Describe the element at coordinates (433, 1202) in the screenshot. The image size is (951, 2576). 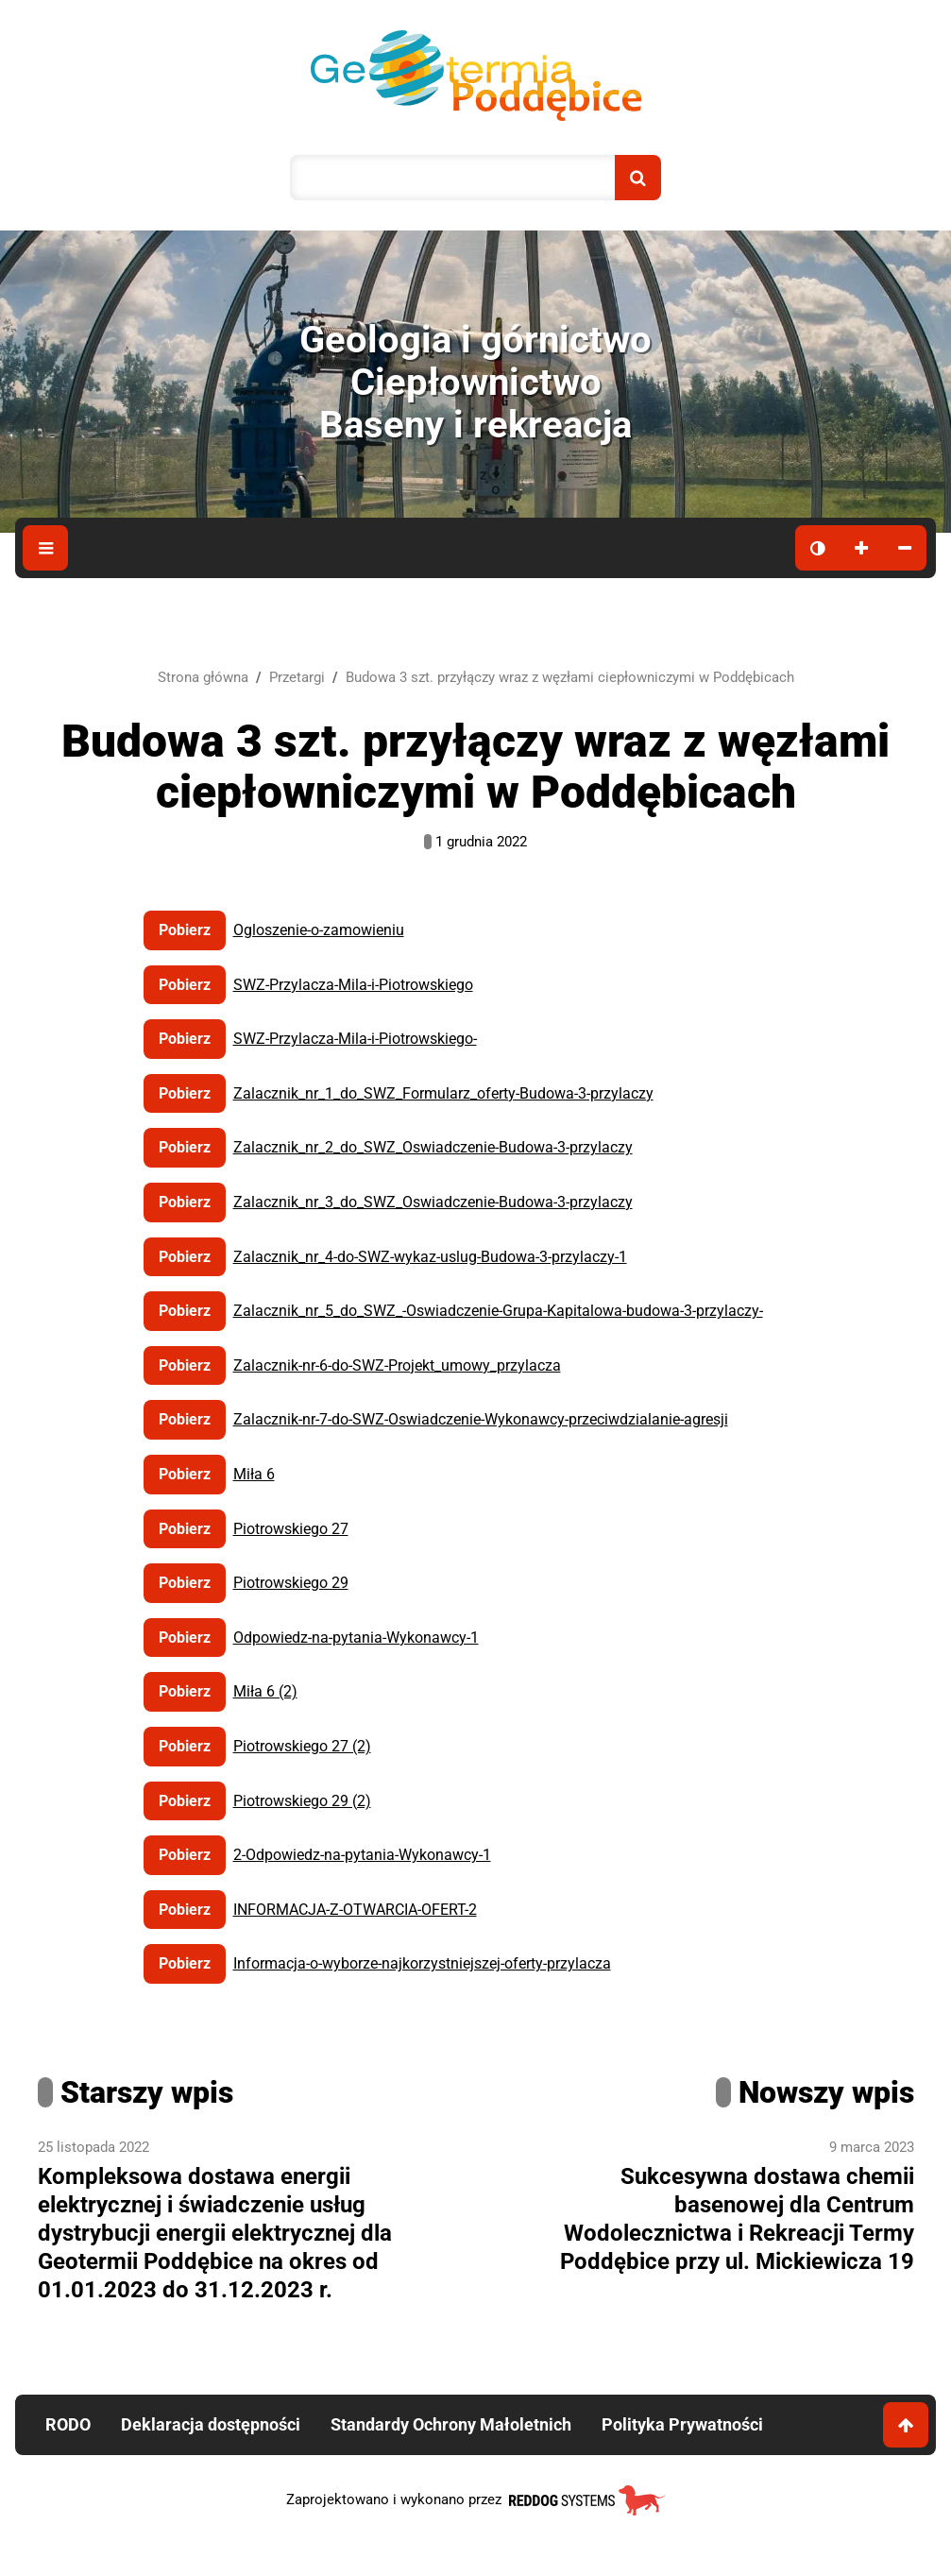
I see `Zalacznik_nr_3_do_SWZ_Oswiadczenie-Budowa-3-przylaczy` at that location.